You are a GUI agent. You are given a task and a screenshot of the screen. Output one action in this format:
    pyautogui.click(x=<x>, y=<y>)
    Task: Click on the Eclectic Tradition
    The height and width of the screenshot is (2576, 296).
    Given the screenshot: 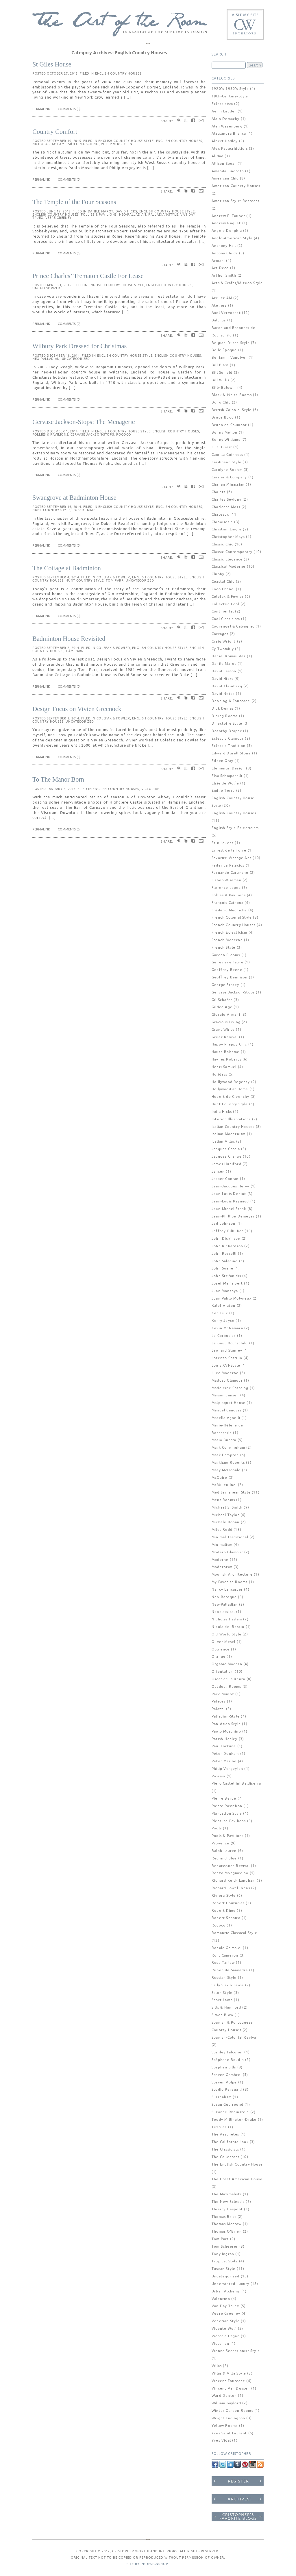 What is the action you would take?
    pyautogui.click(x=229, y=746)
    